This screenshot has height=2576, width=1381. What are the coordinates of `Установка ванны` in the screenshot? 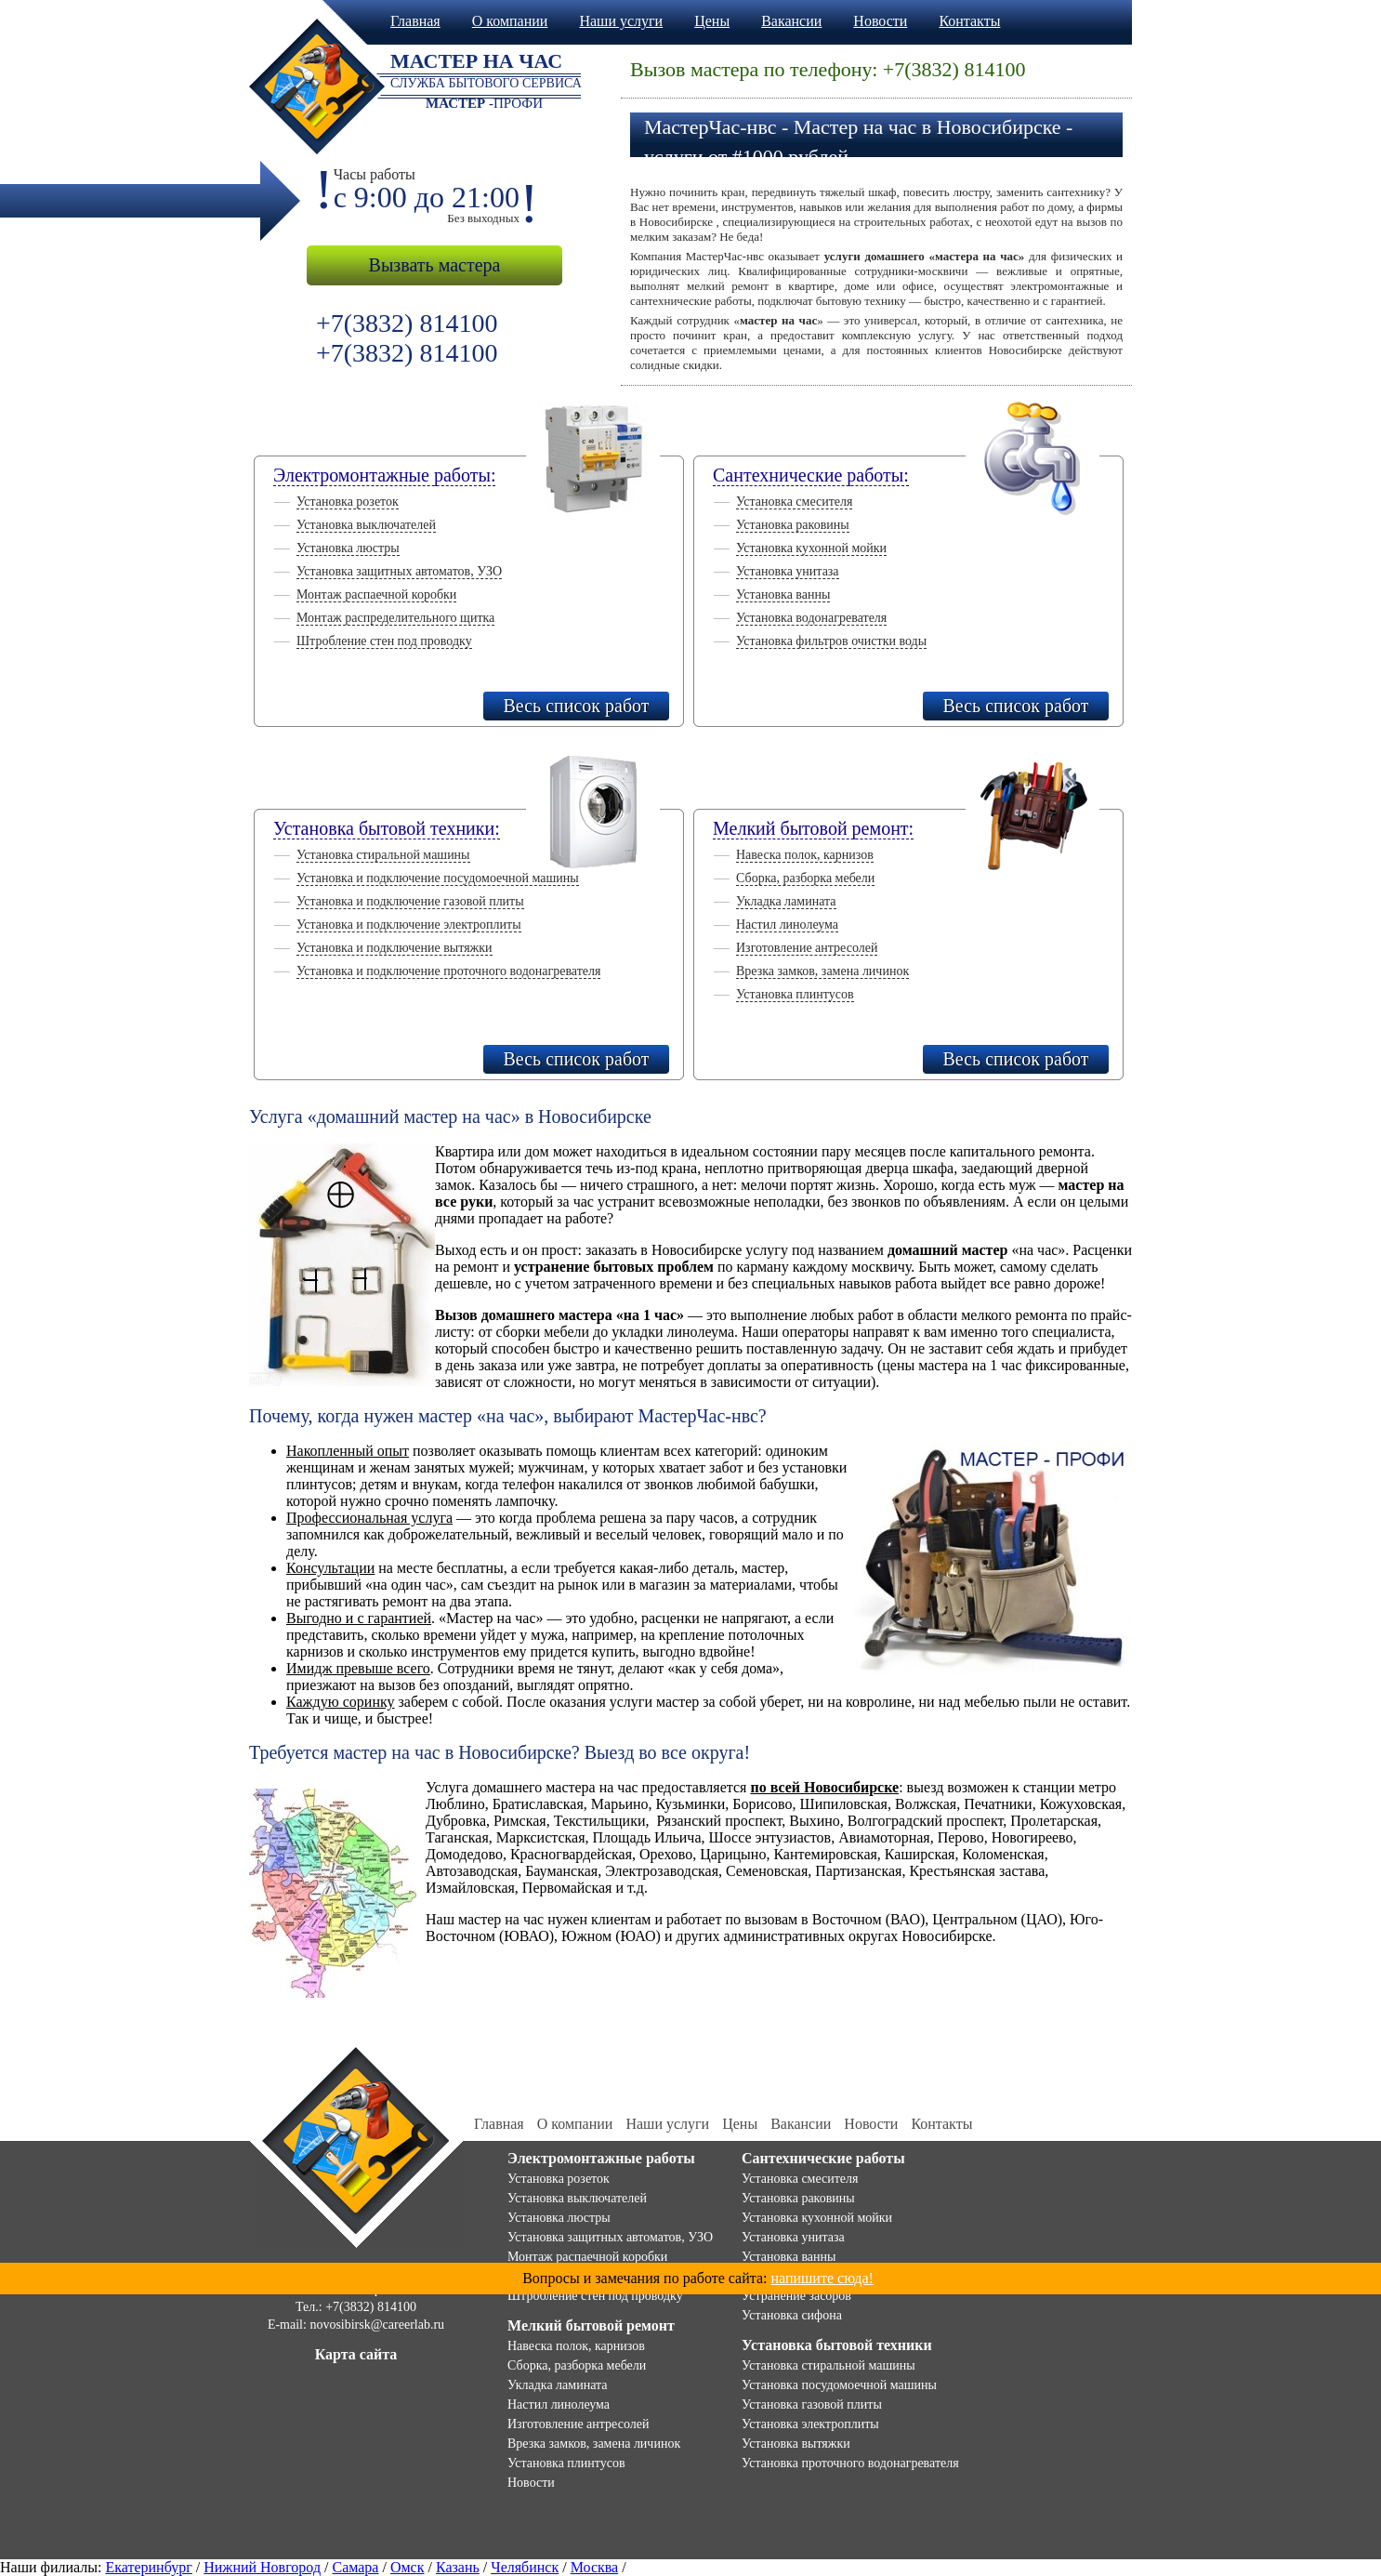 It's located at (783, 594).